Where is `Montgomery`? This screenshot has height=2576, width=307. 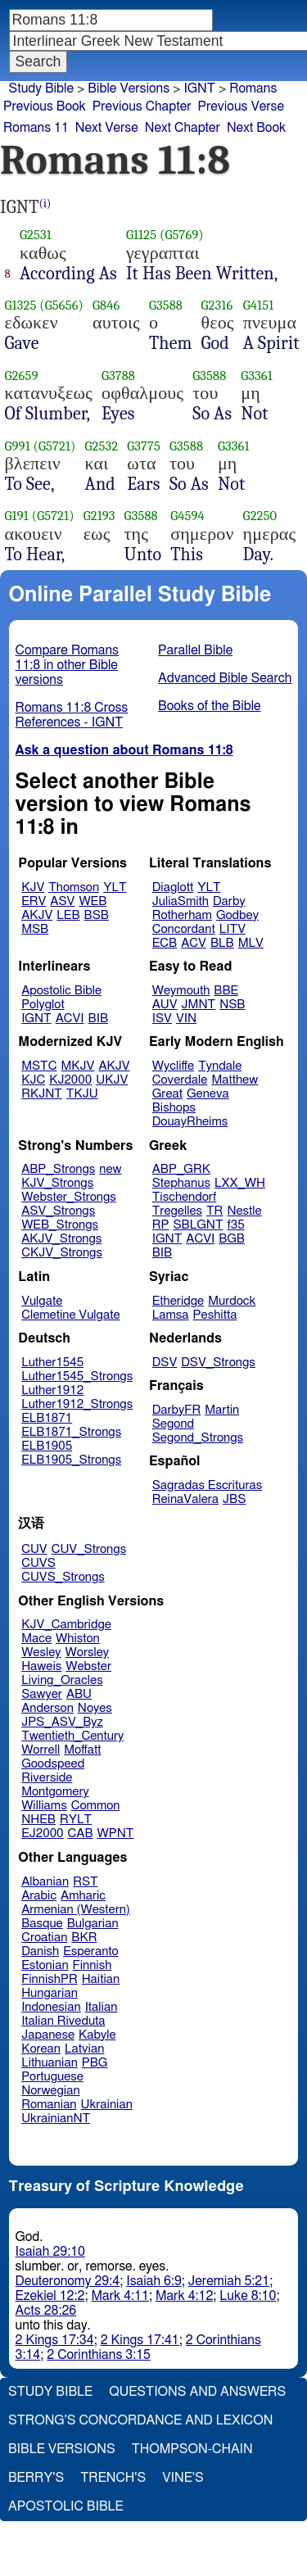
Montgomery is located at coordinates (55, 1792).